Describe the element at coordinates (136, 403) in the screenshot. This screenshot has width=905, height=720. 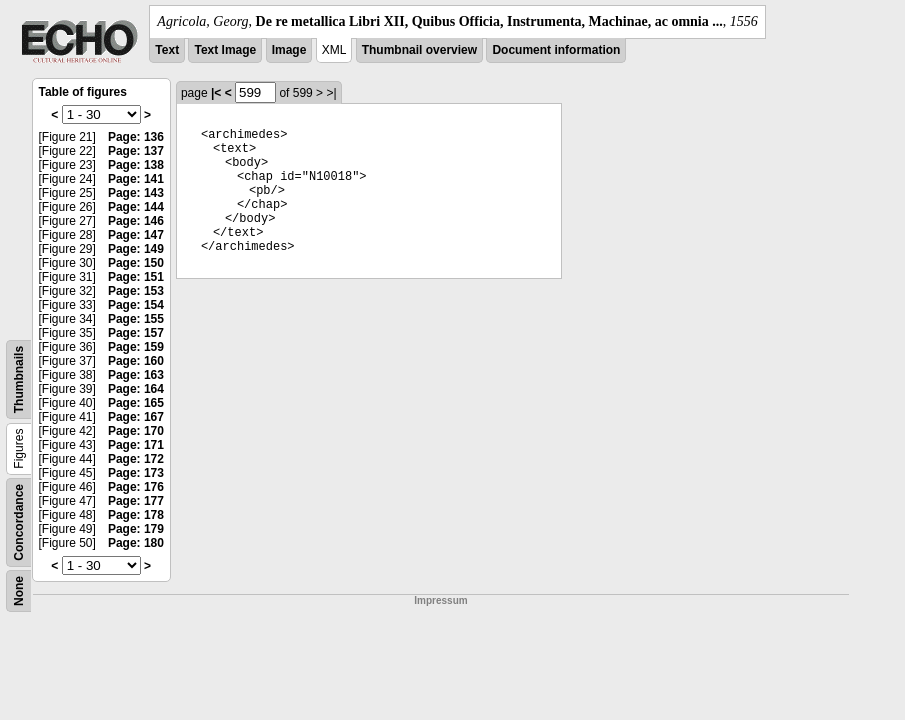
I see `Page: 165` at that location.